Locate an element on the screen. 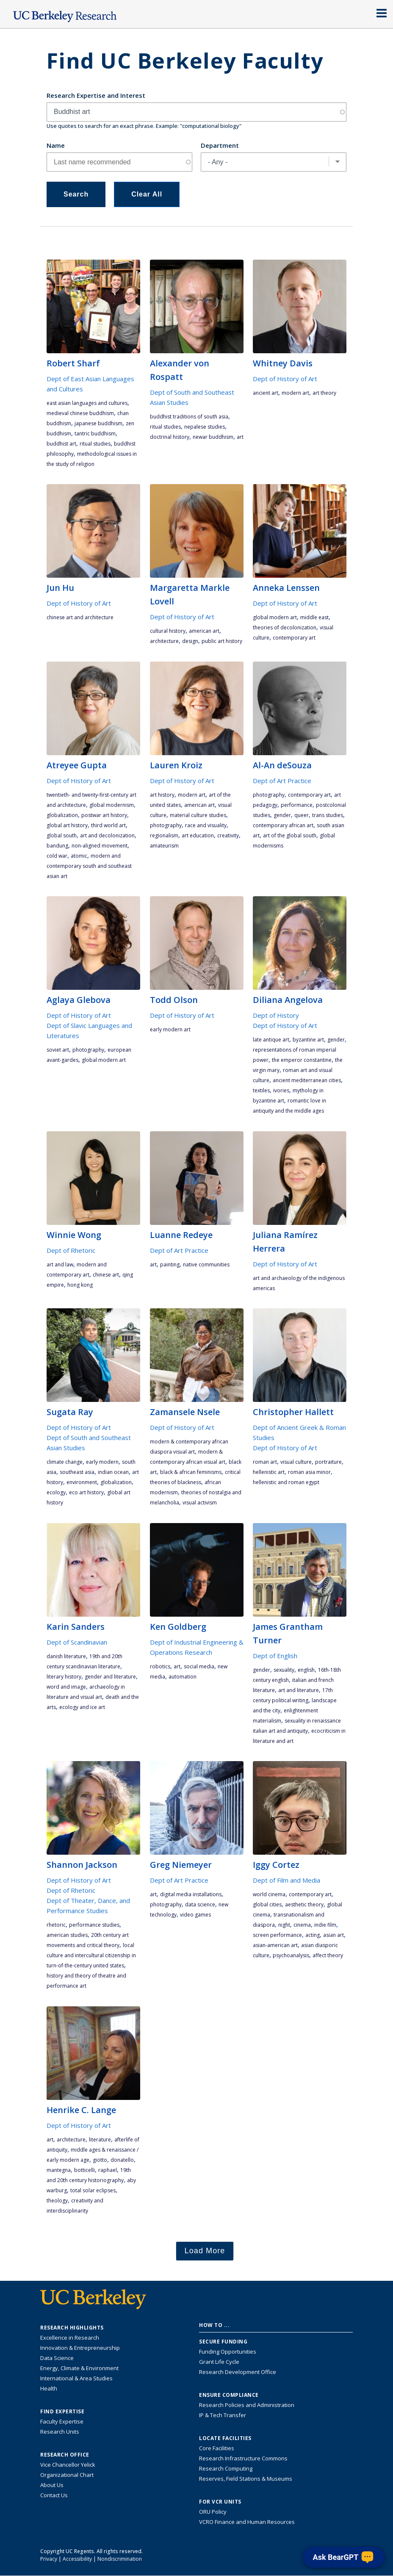 This screenshot has width=393, height=2576. Eco Art History is located at coordinates (86, 1492).